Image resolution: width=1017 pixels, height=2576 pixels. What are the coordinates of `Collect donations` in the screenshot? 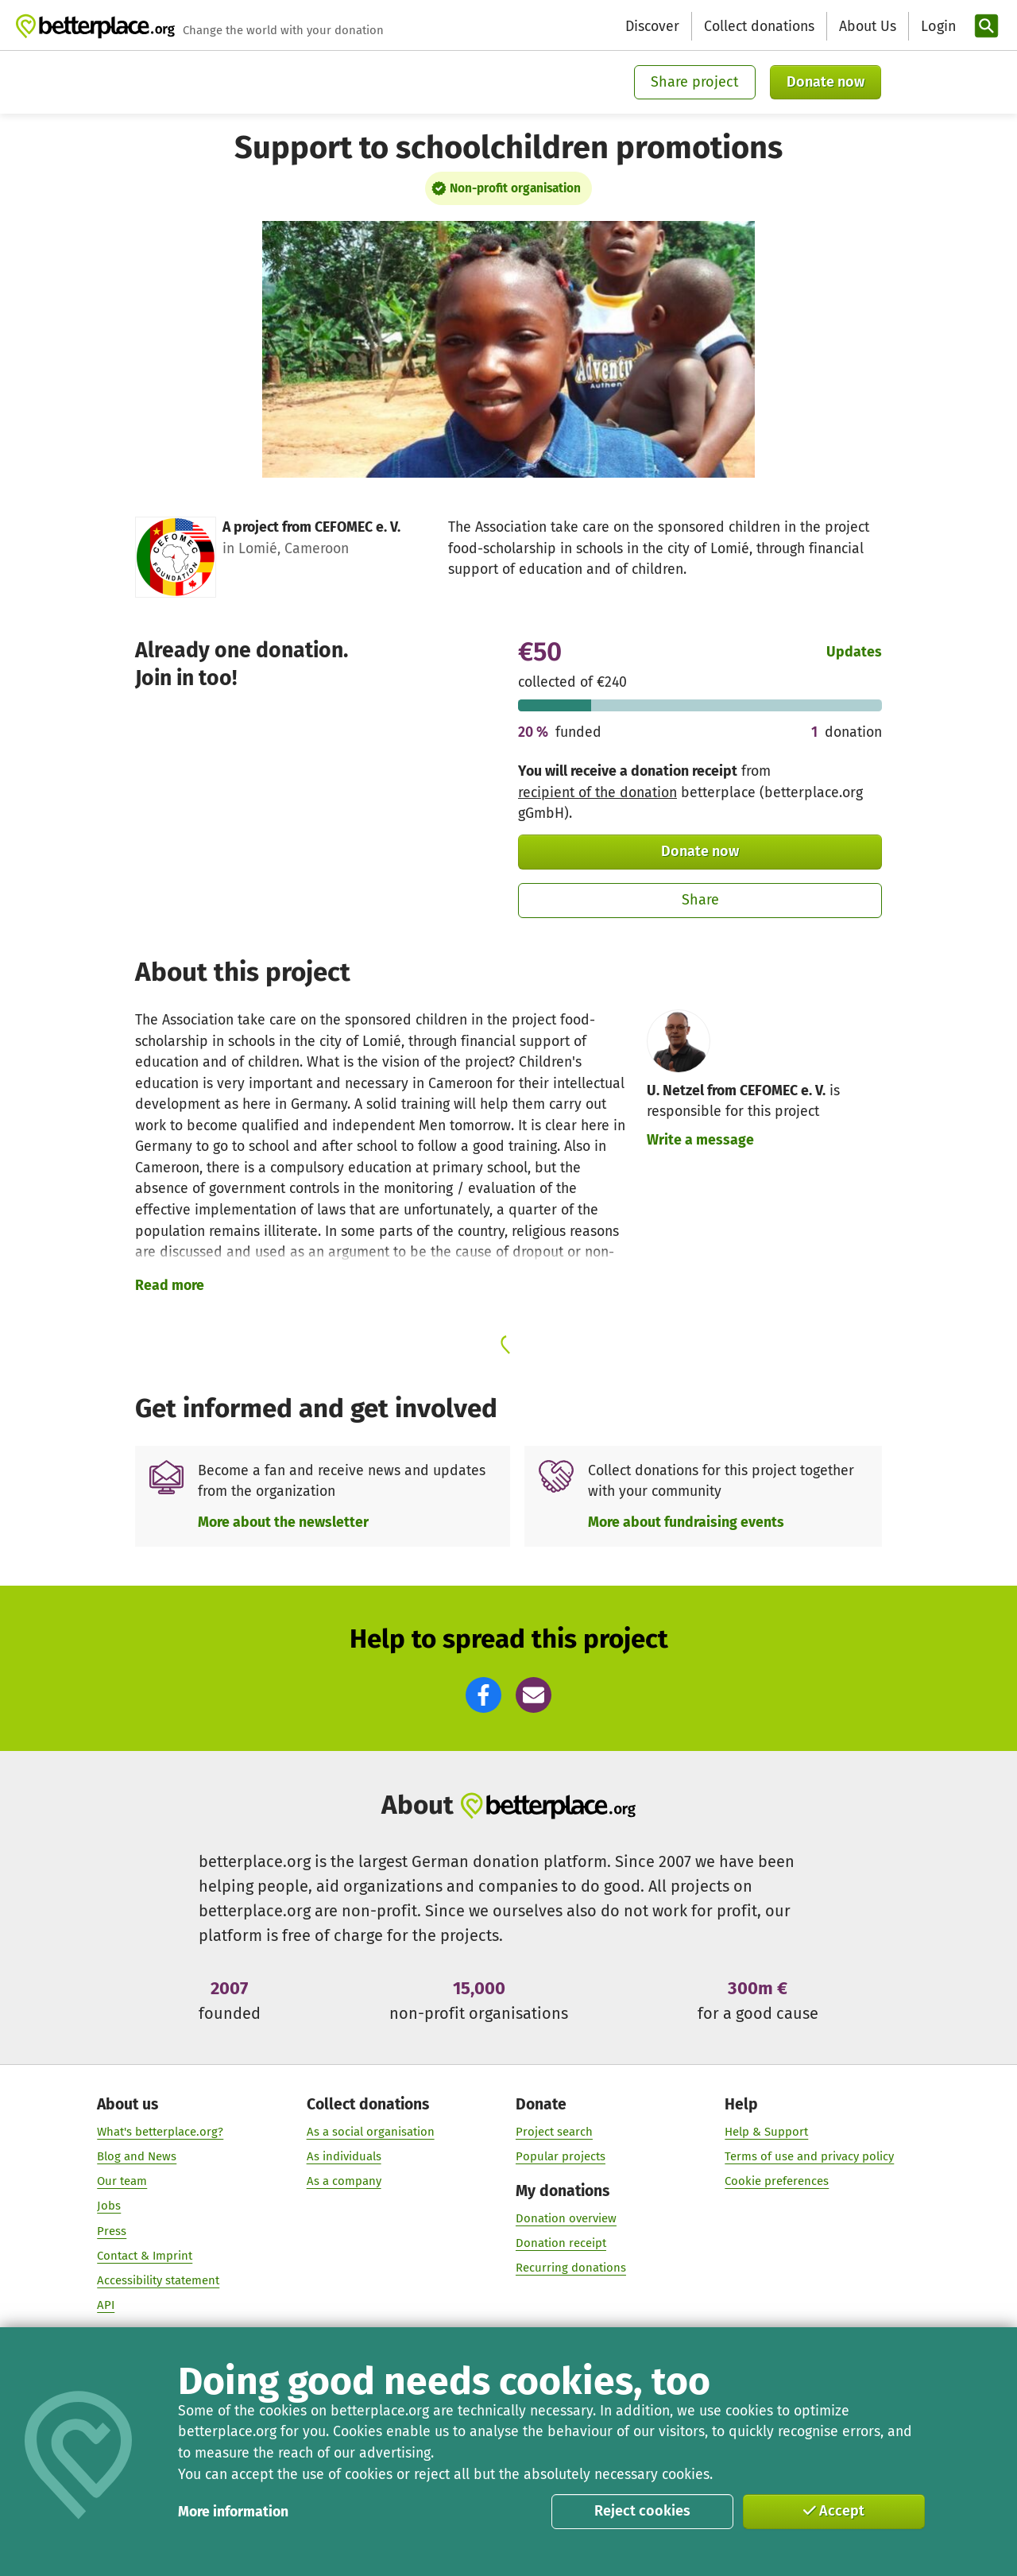 It's located at (759, 26).